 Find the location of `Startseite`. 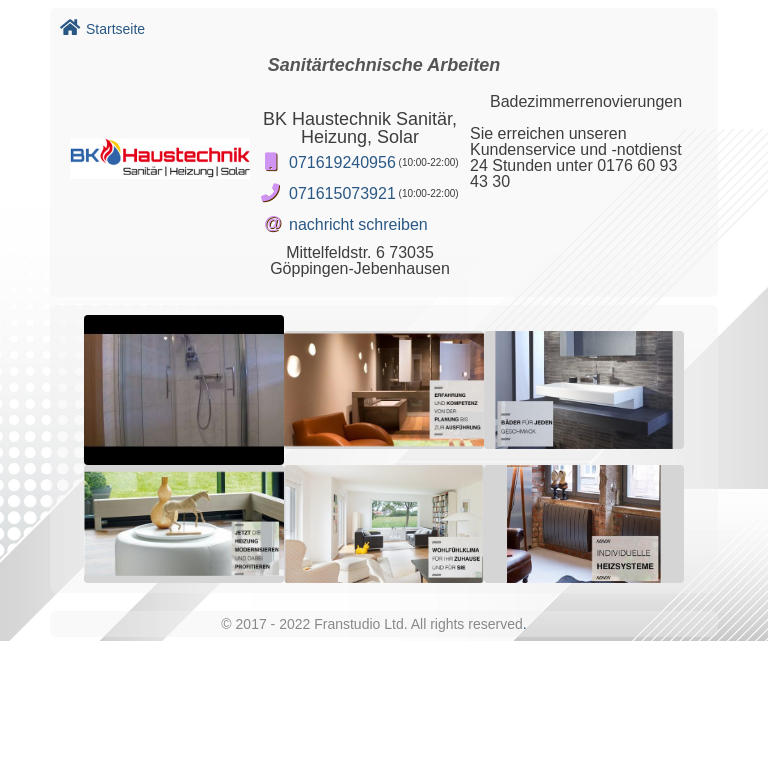

Startseite is located at coordinates (102, 29).